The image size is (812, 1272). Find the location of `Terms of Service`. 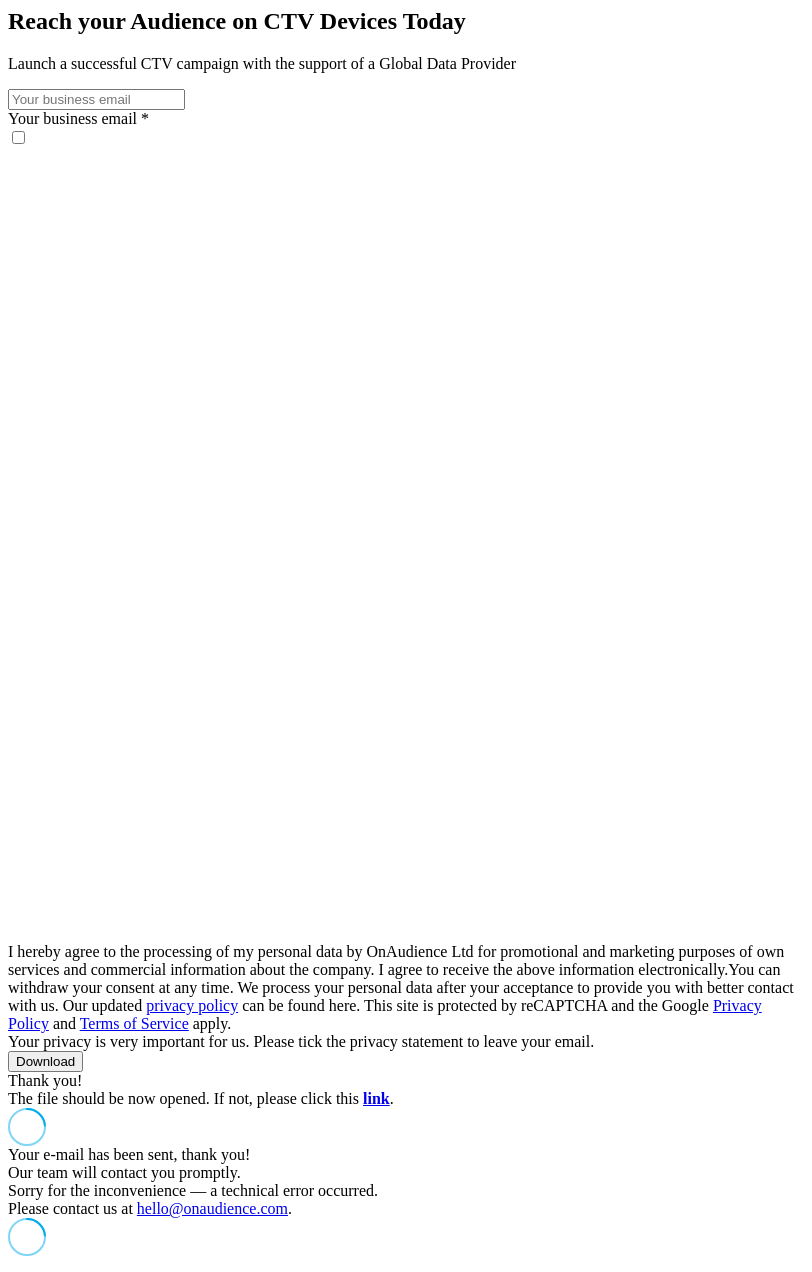

Terms of Service is located at coordinates (134, 1023).